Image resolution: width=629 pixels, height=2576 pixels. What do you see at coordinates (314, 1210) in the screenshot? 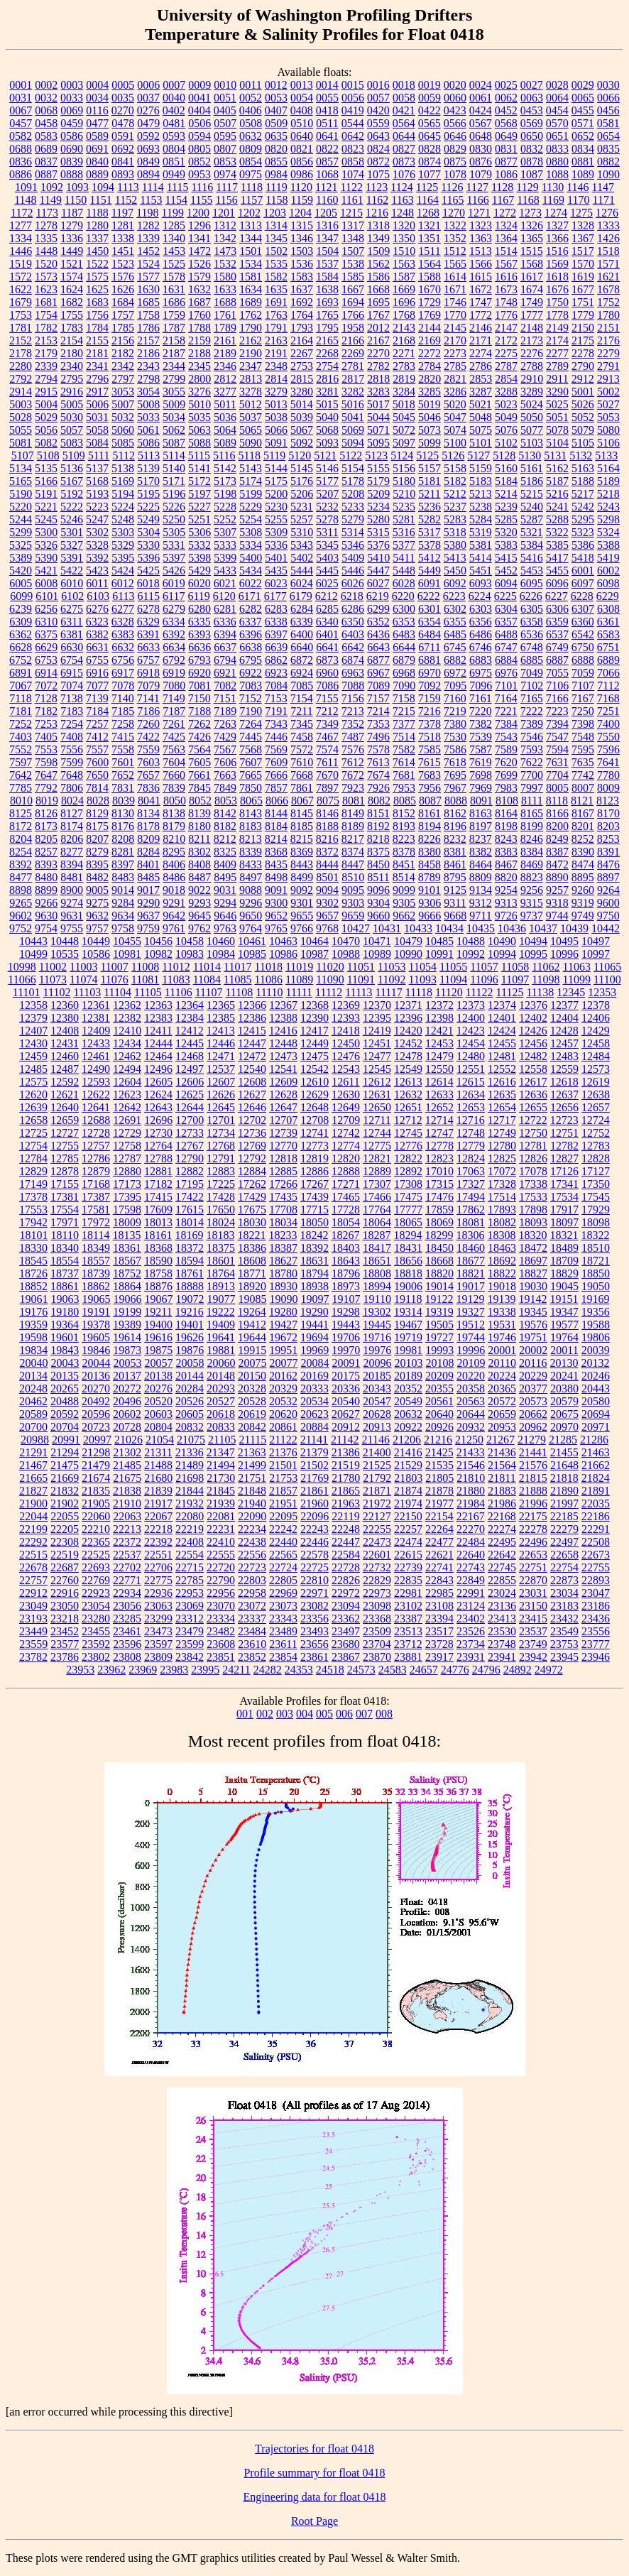
I see `17715` at bounding box center [314, 1210].